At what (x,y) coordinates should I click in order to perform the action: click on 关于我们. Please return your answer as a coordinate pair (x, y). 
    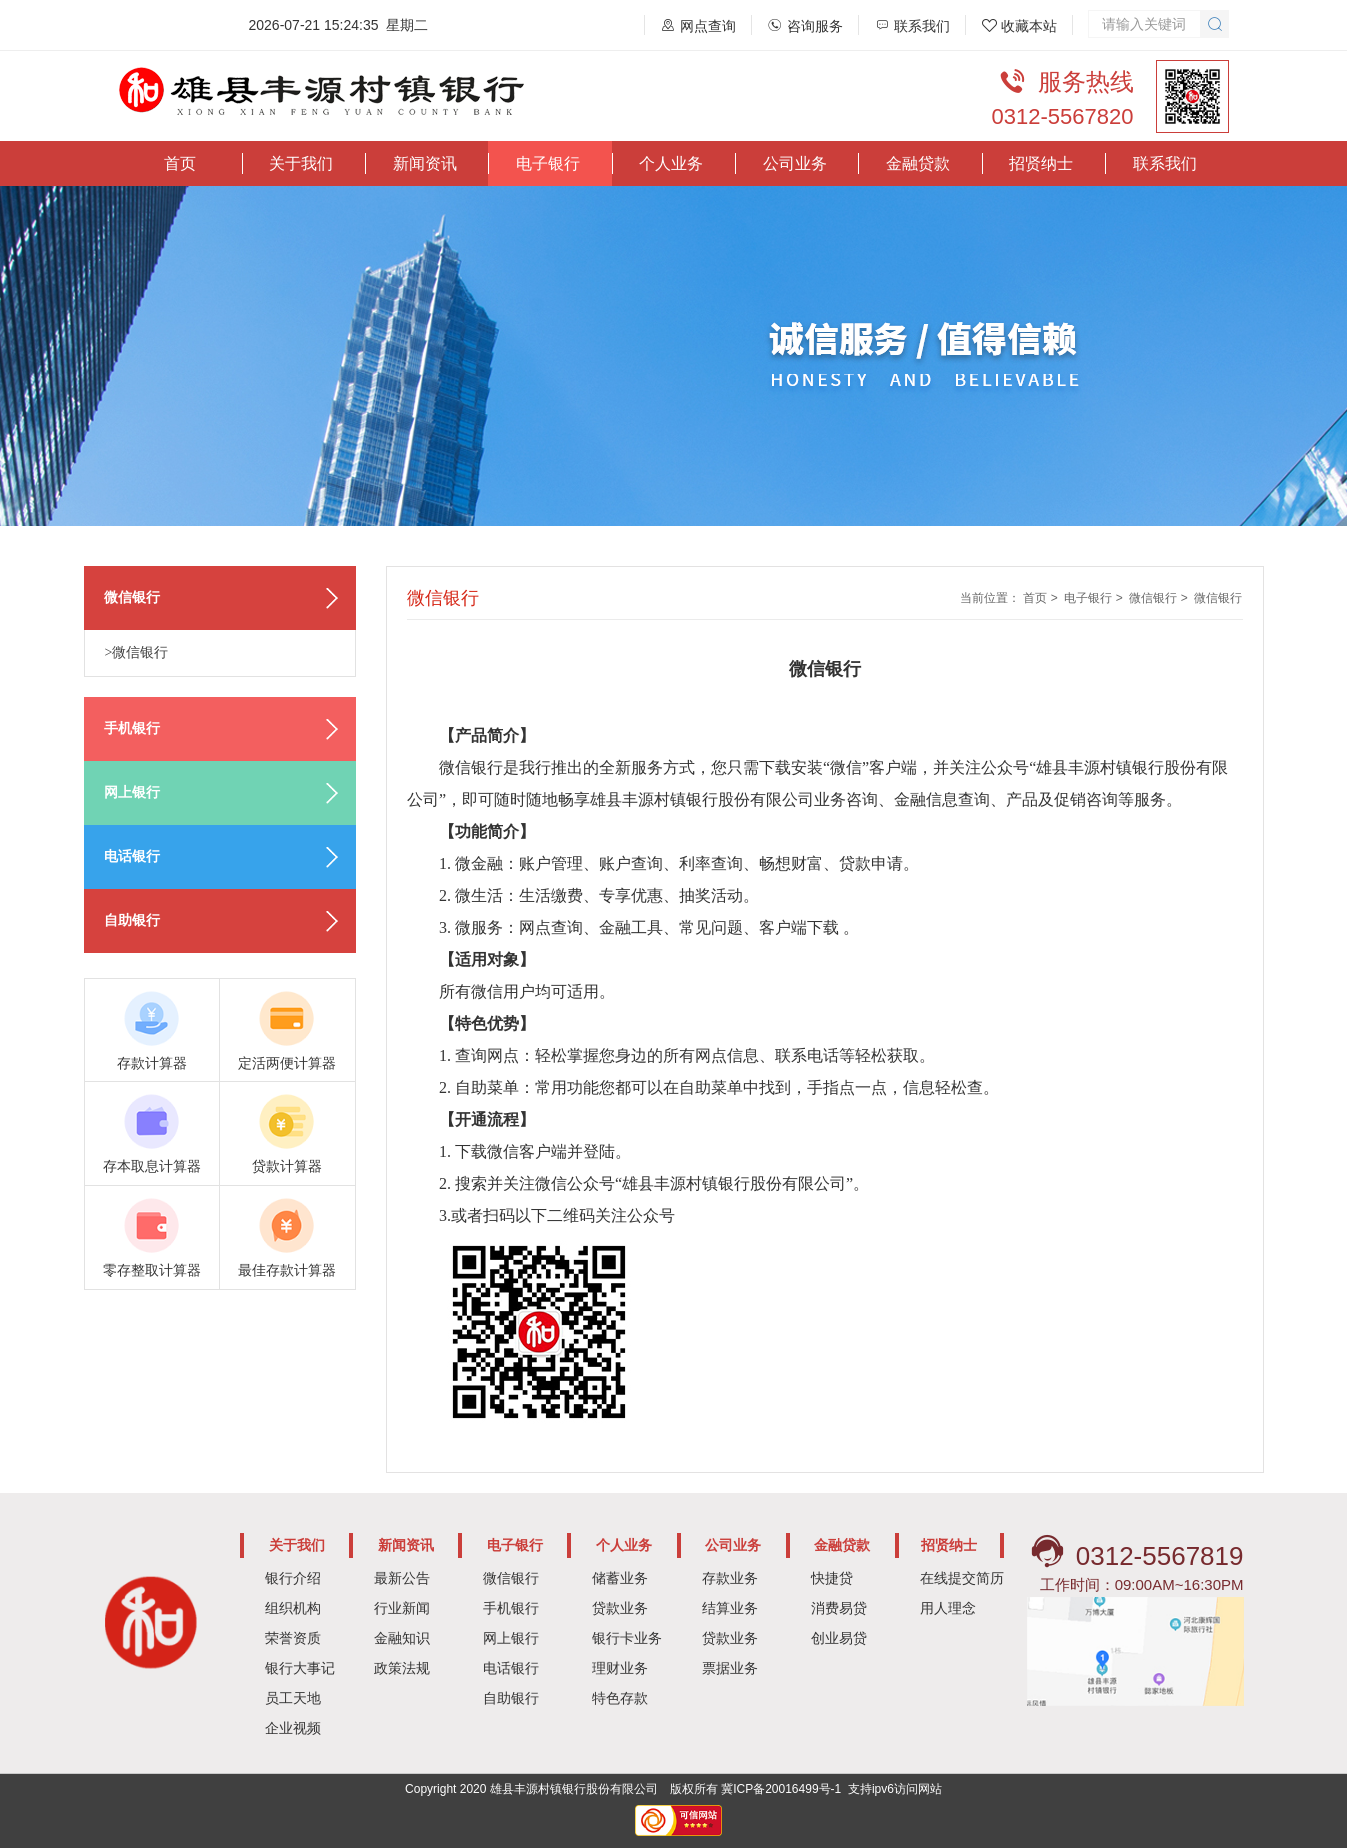
    Looking at the image, I should click on (301, 163).